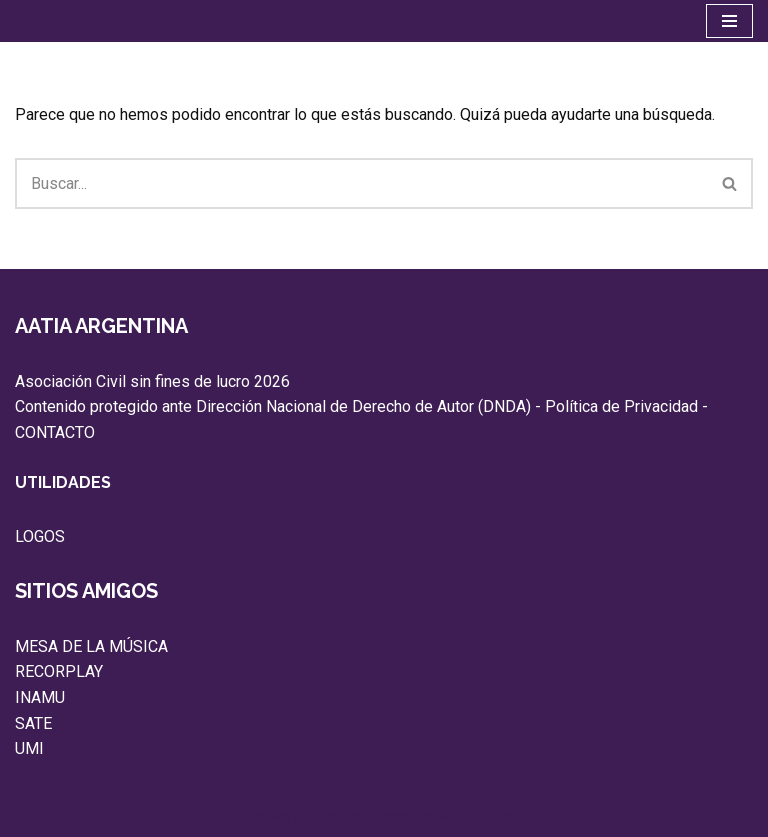 This screenshot has width=768, height=837. I want to click on Dirección Nacional de Derecho de Autor (DNDA), so click(363, 406).